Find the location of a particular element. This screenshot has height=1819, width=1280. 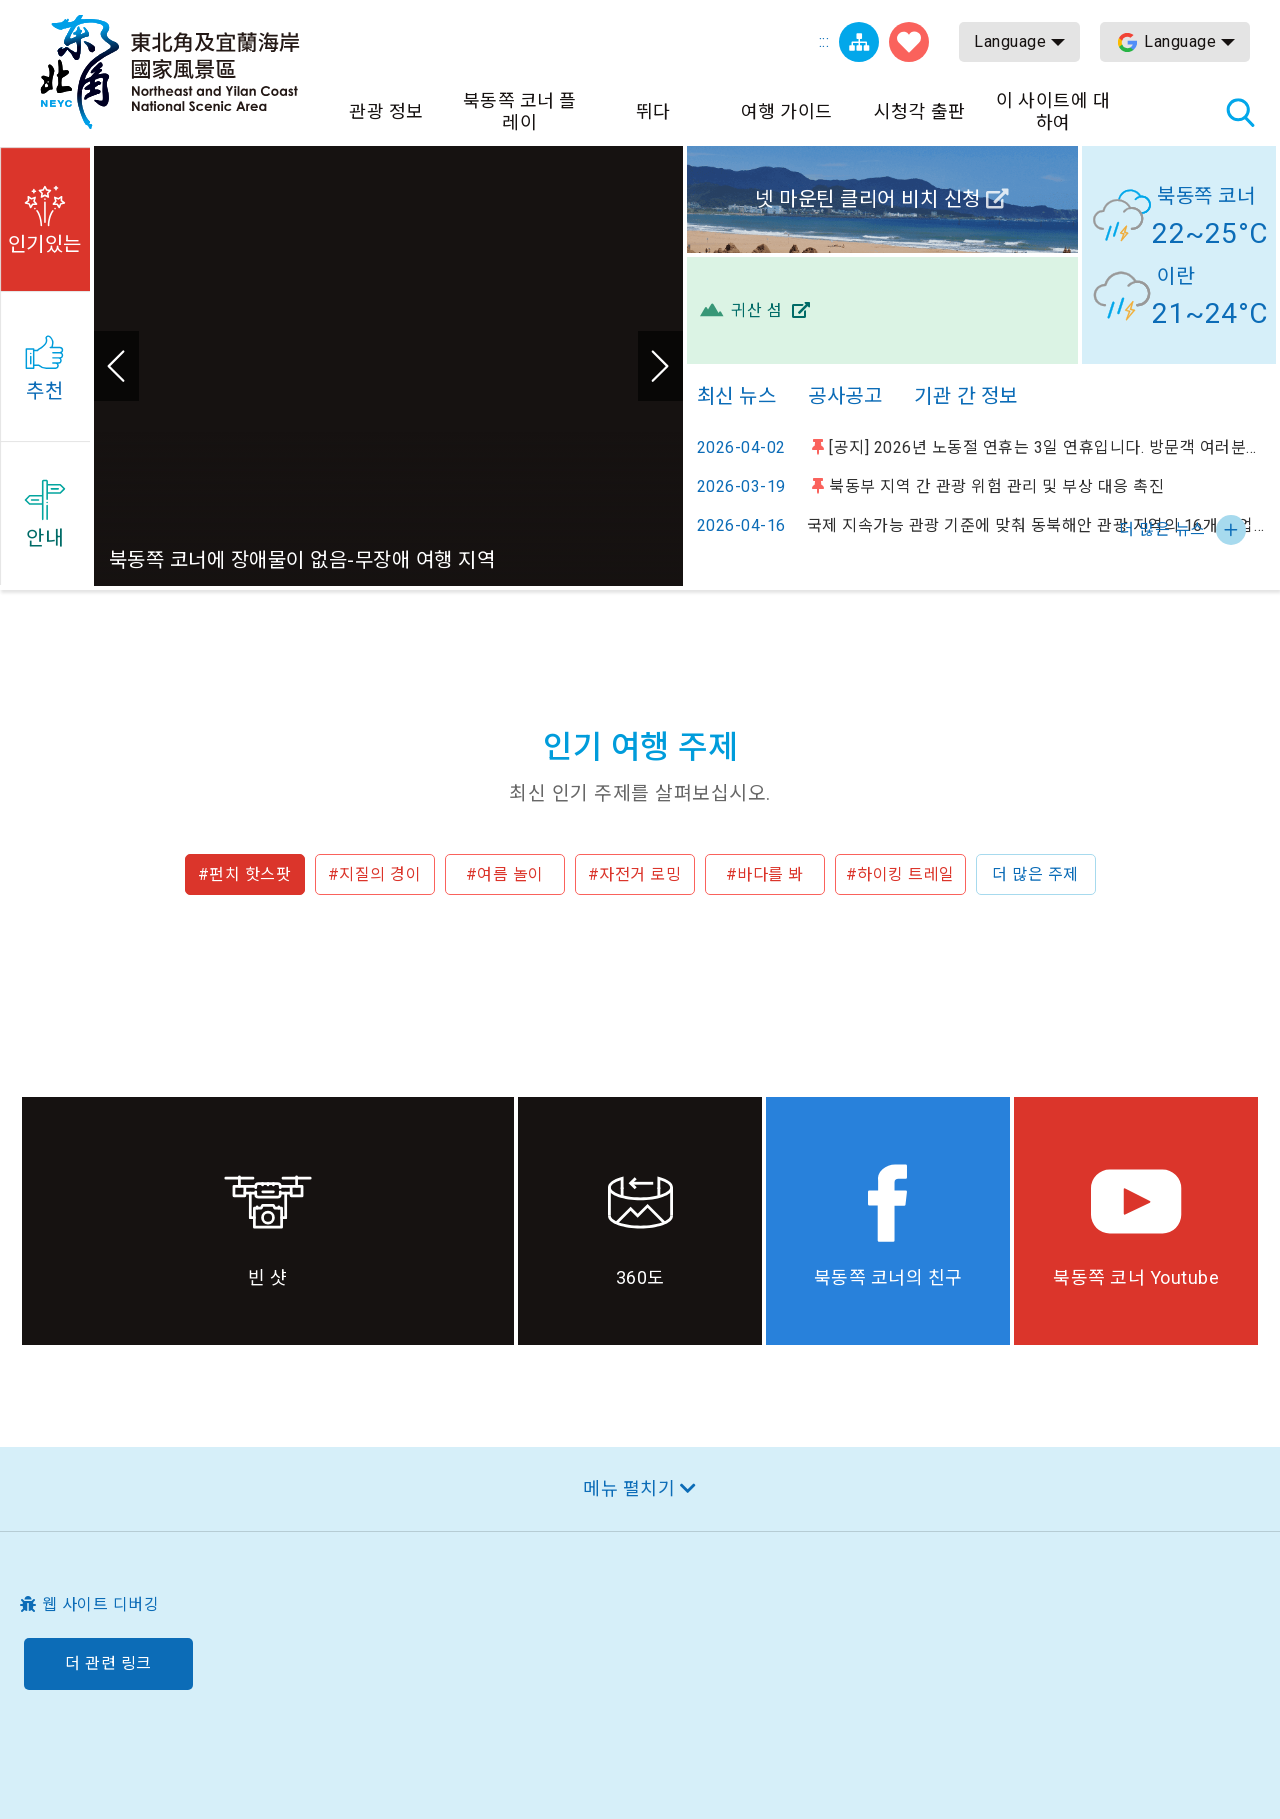

#하이킹 트레일 [button] is located at coordinates (900, 874).